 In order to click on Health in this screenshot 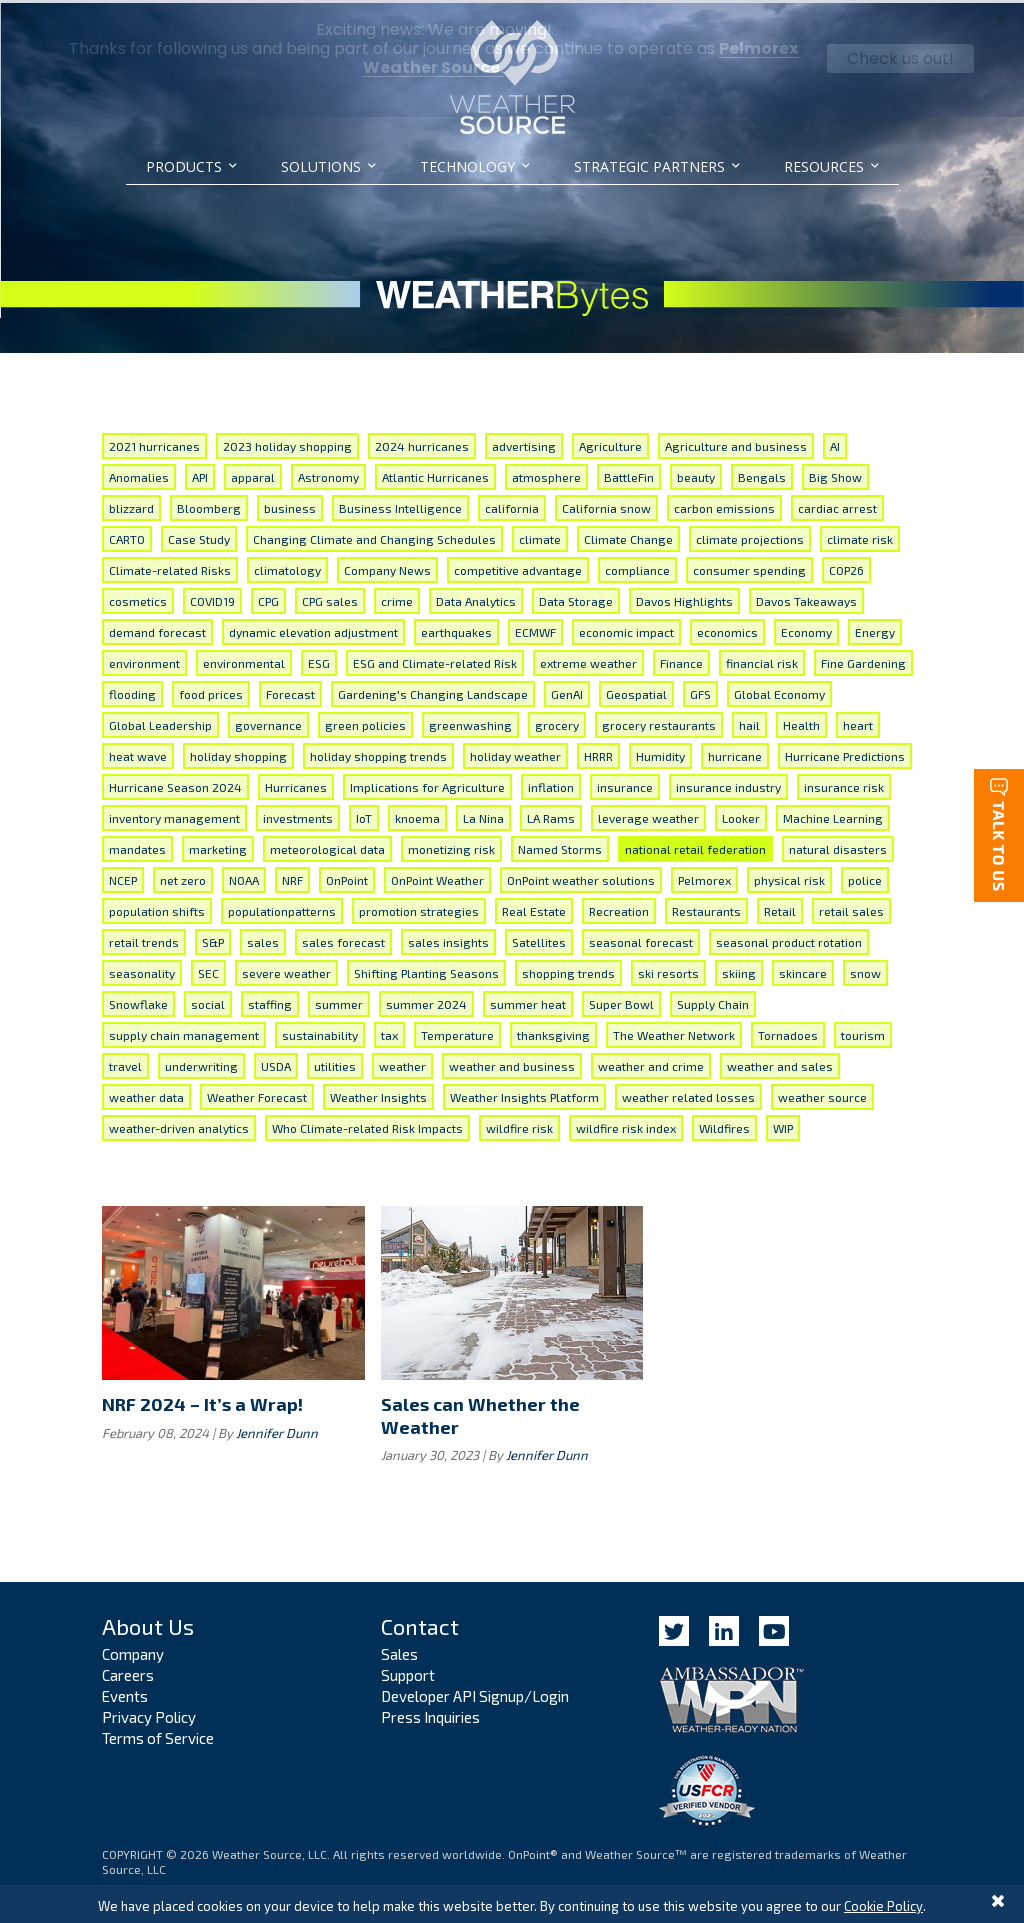, I will do `click(801, 722)`.